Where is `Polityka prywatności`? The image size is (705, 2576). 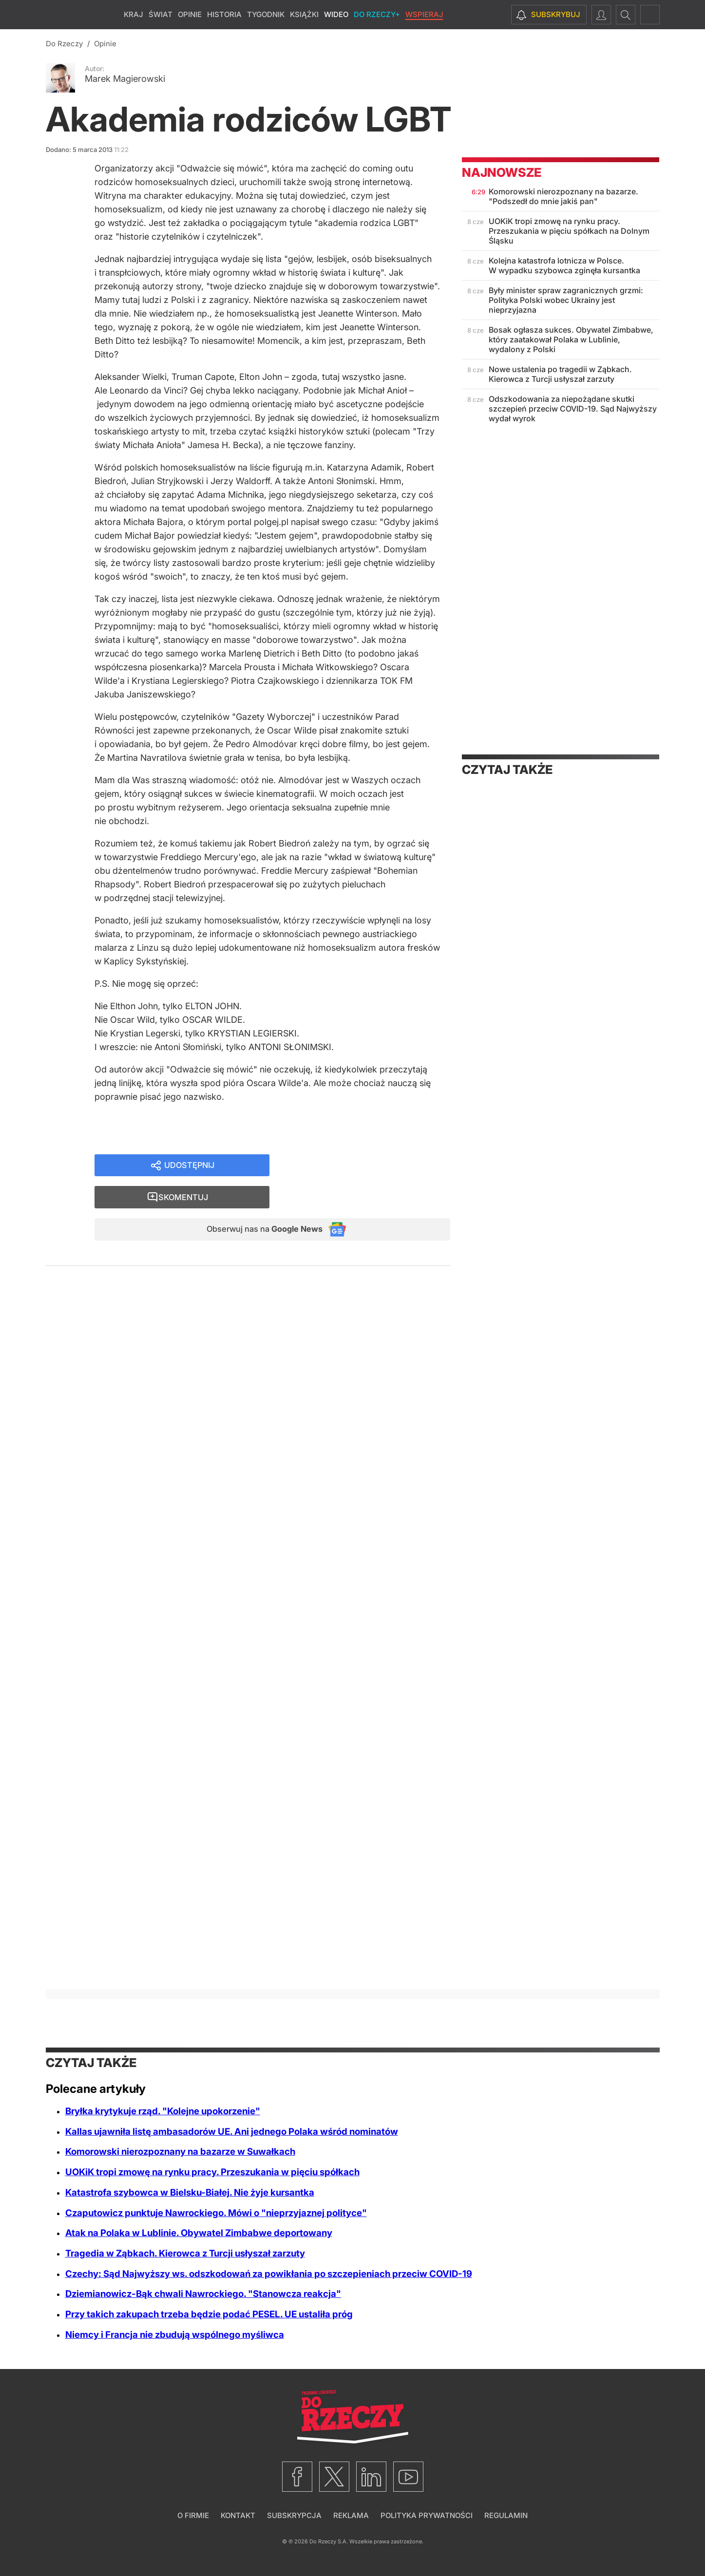 Polityka prywatności is located at coordinates (427, 2515).